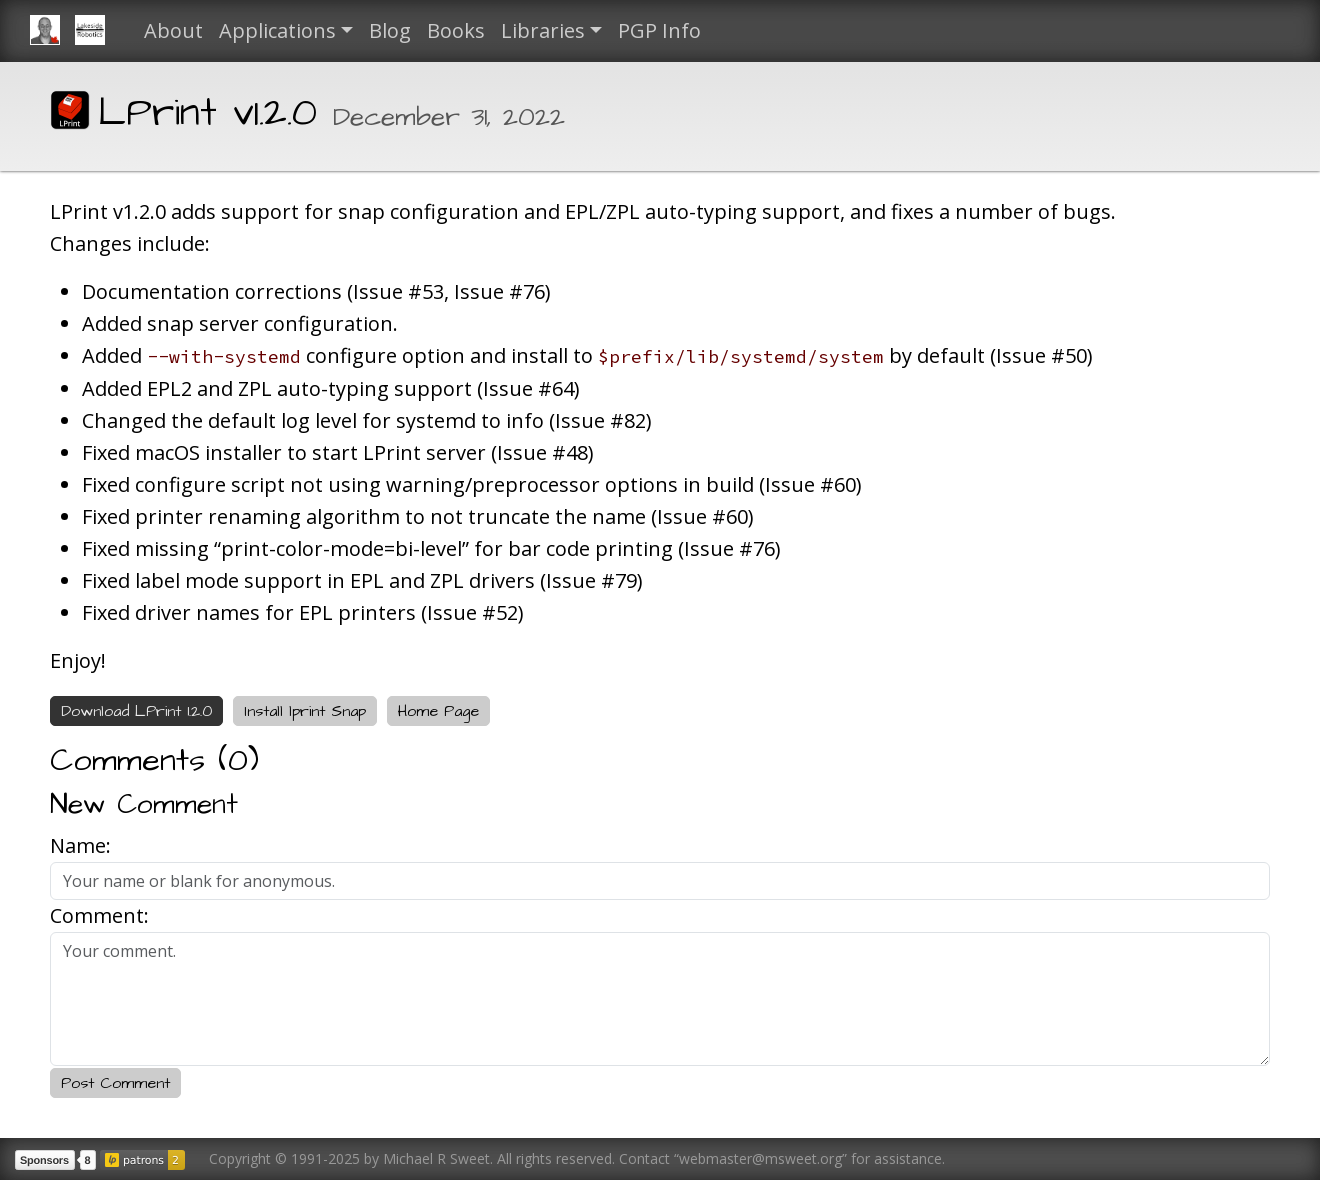  I want to click on Name:, so click(80, 845).